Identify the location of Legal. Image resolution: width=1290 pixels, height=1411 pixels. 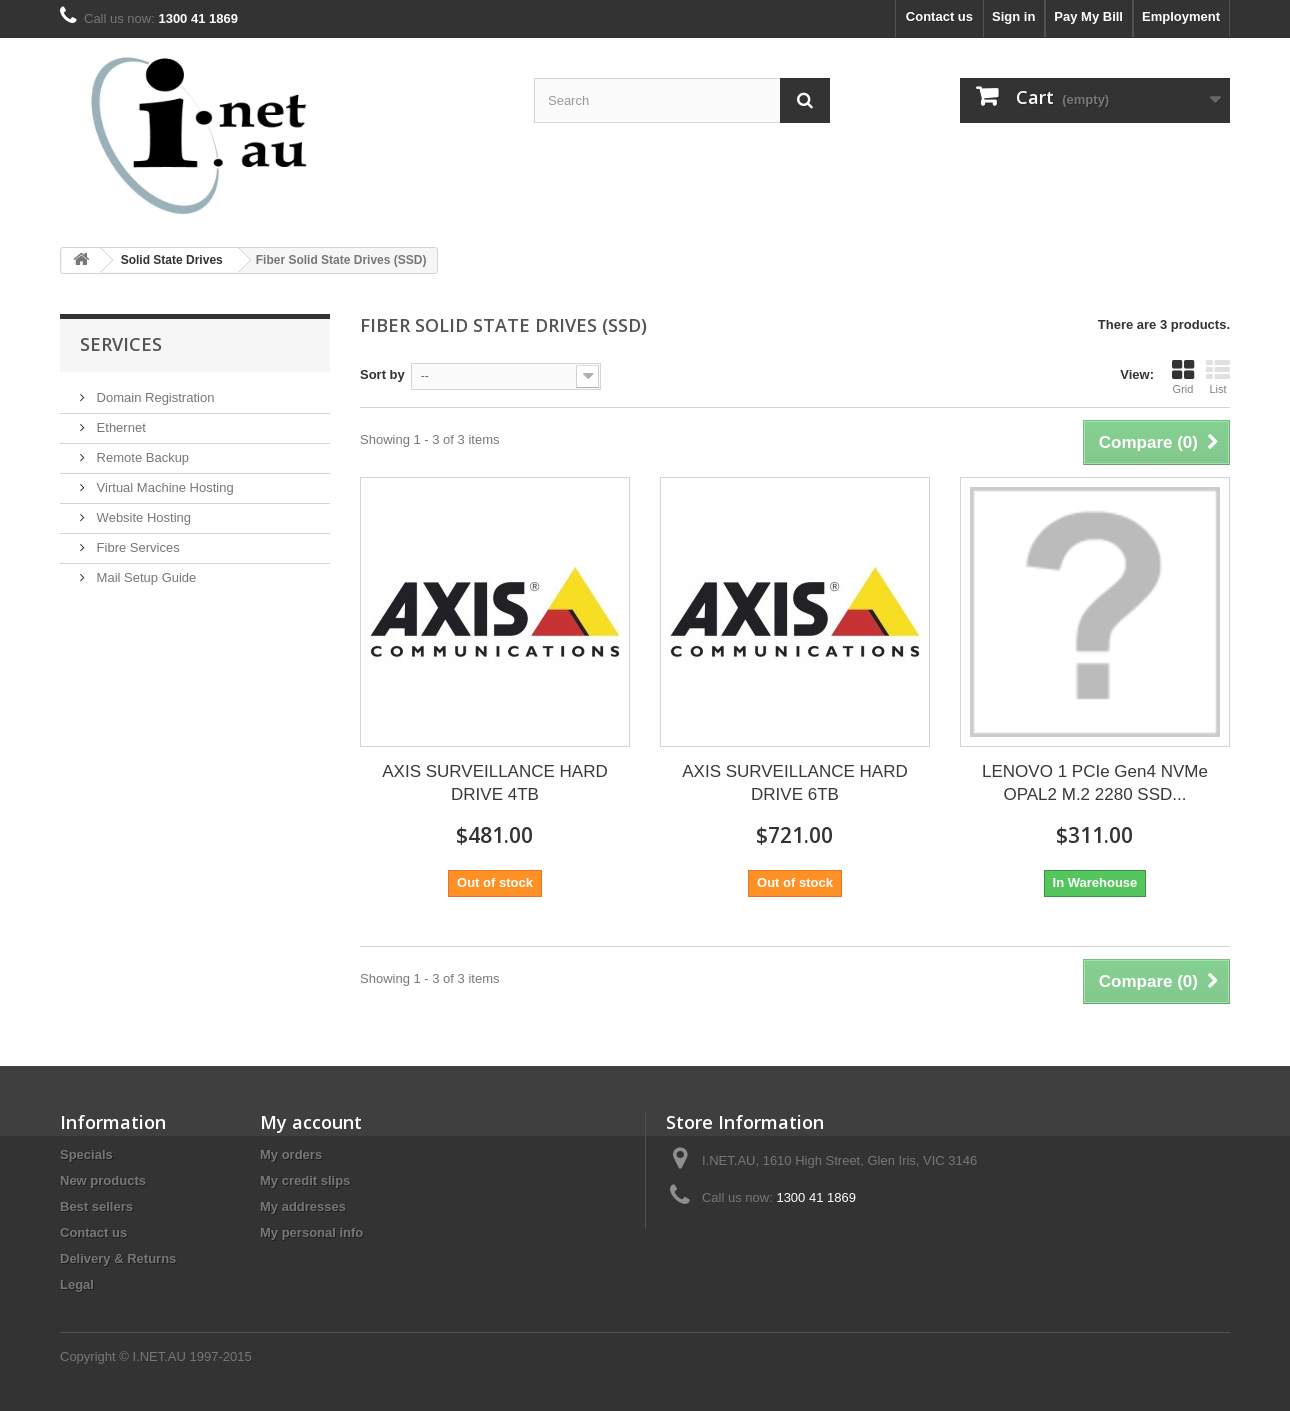
(77, 1284).